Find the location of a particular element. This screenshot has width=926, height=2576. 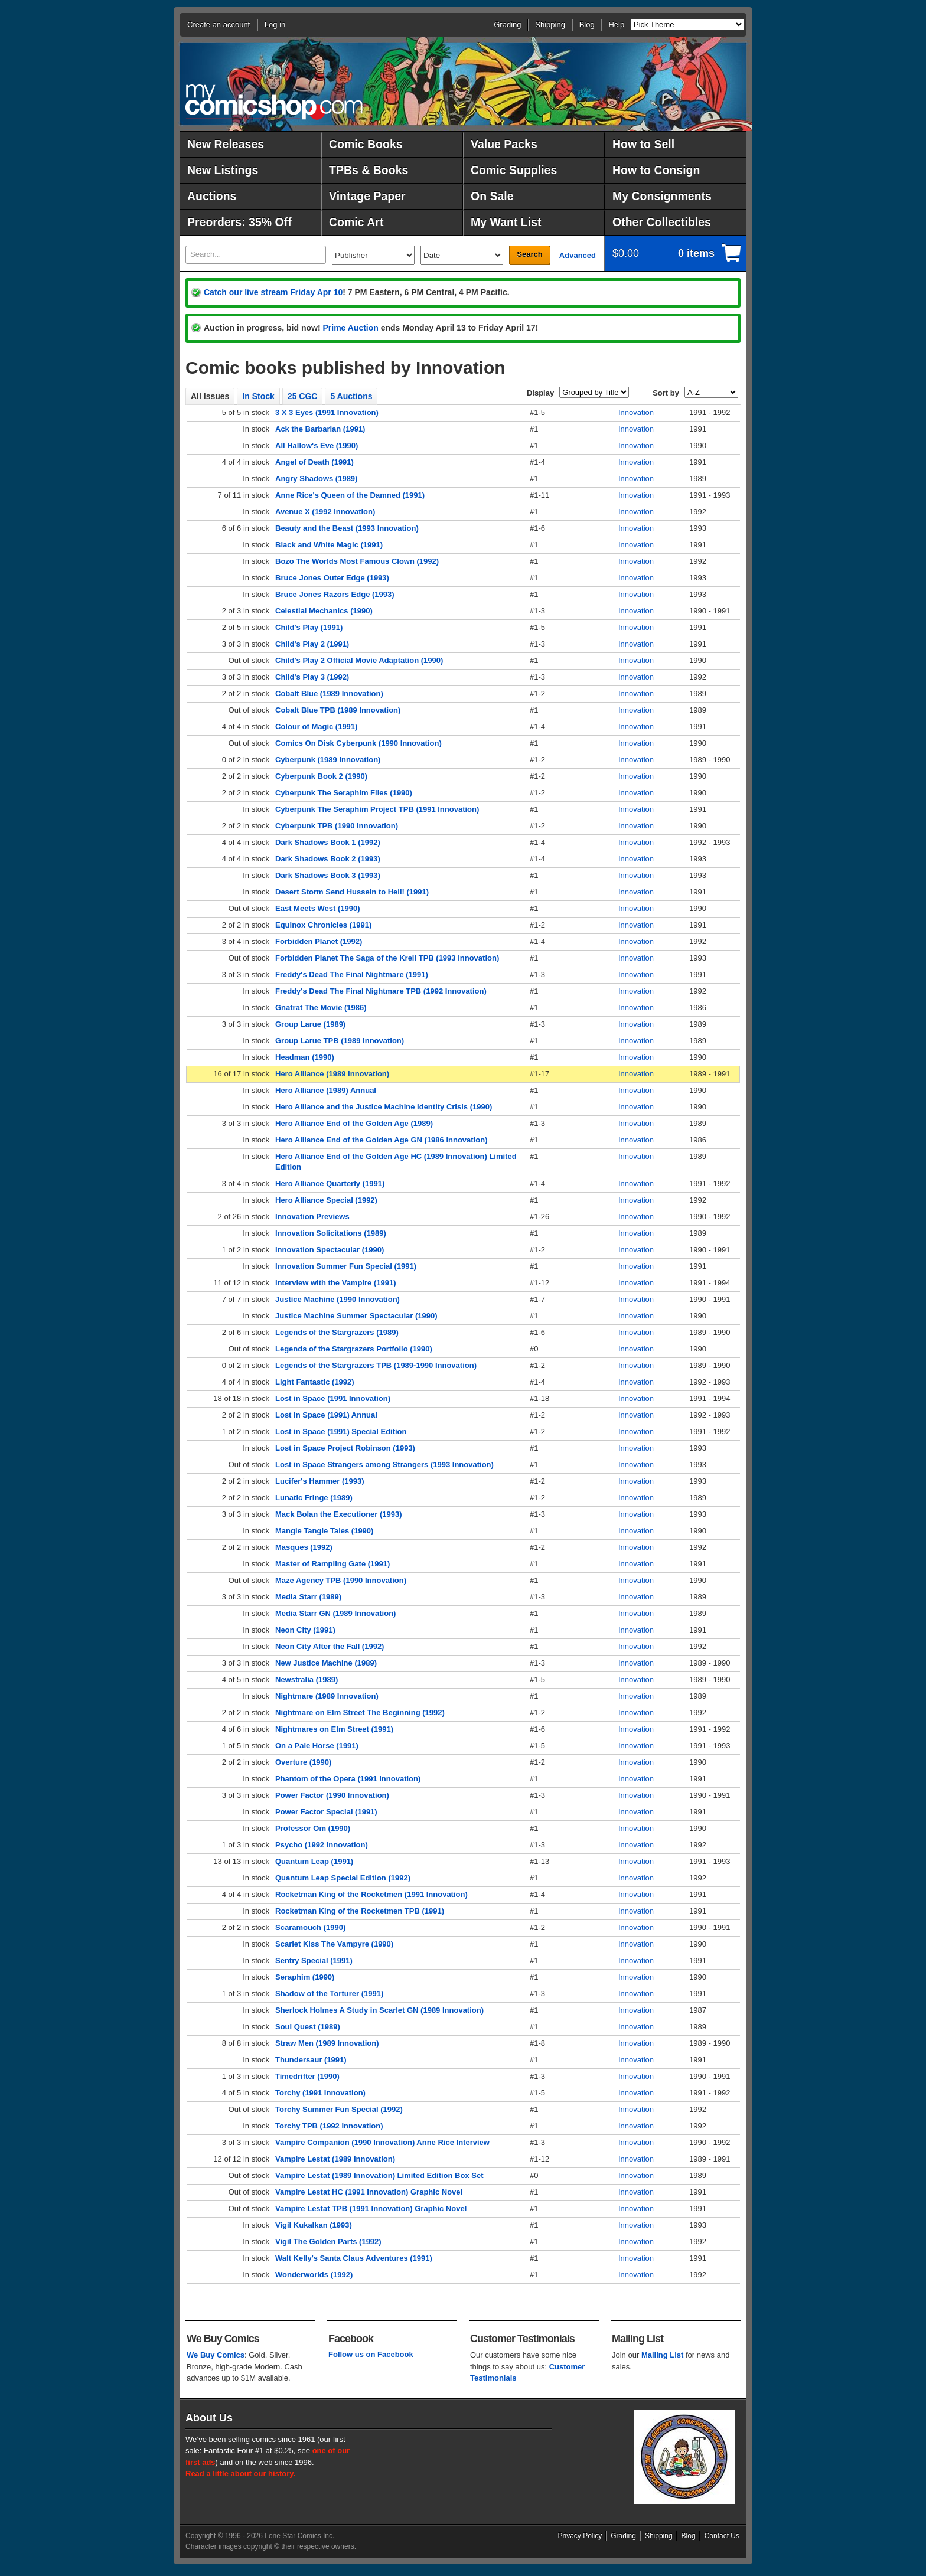

Straw Men (1989 Innovation) is located at coordinates (327, 2043).